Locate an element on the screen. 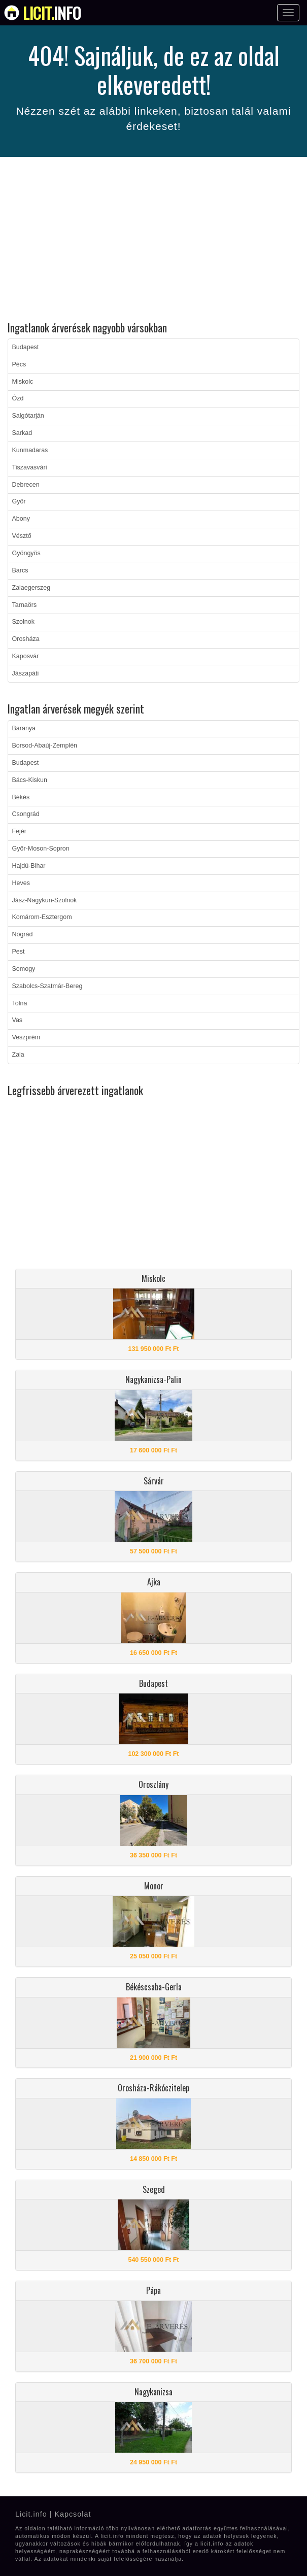  Abony is located at coordinates (21, 518).